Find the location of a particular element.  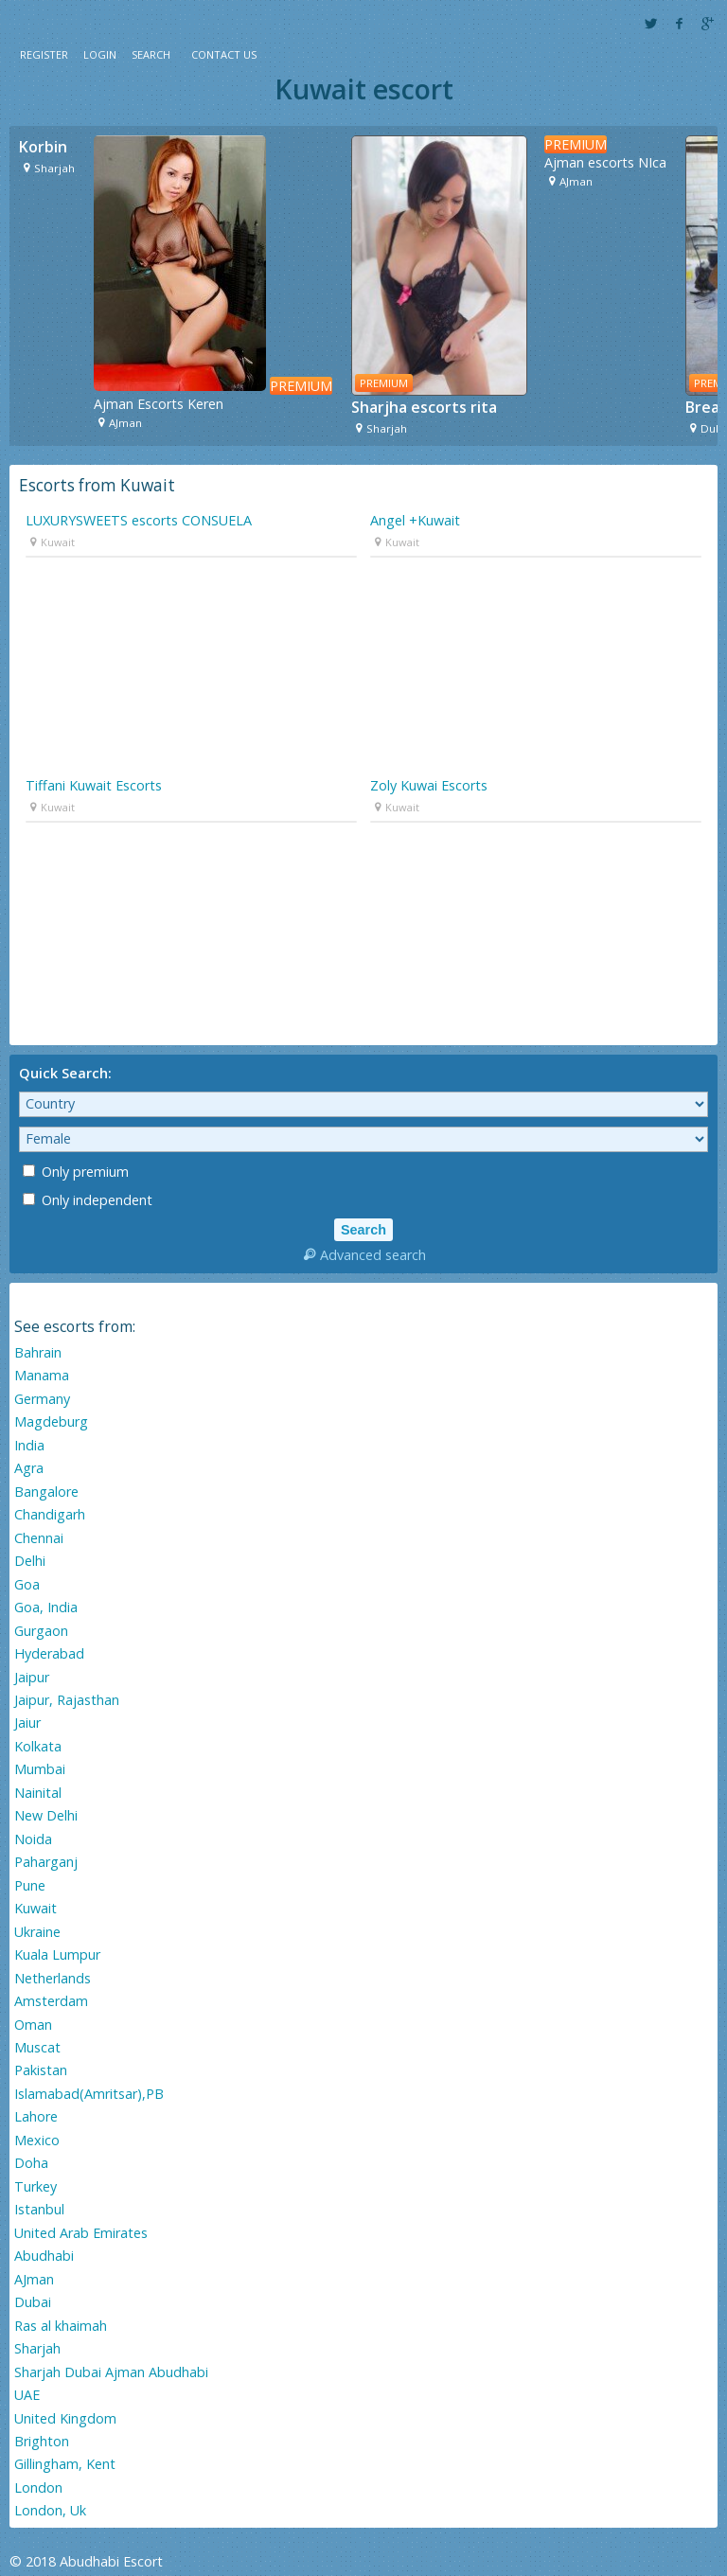

United Kingdom is located at coordinates (65, 2418).